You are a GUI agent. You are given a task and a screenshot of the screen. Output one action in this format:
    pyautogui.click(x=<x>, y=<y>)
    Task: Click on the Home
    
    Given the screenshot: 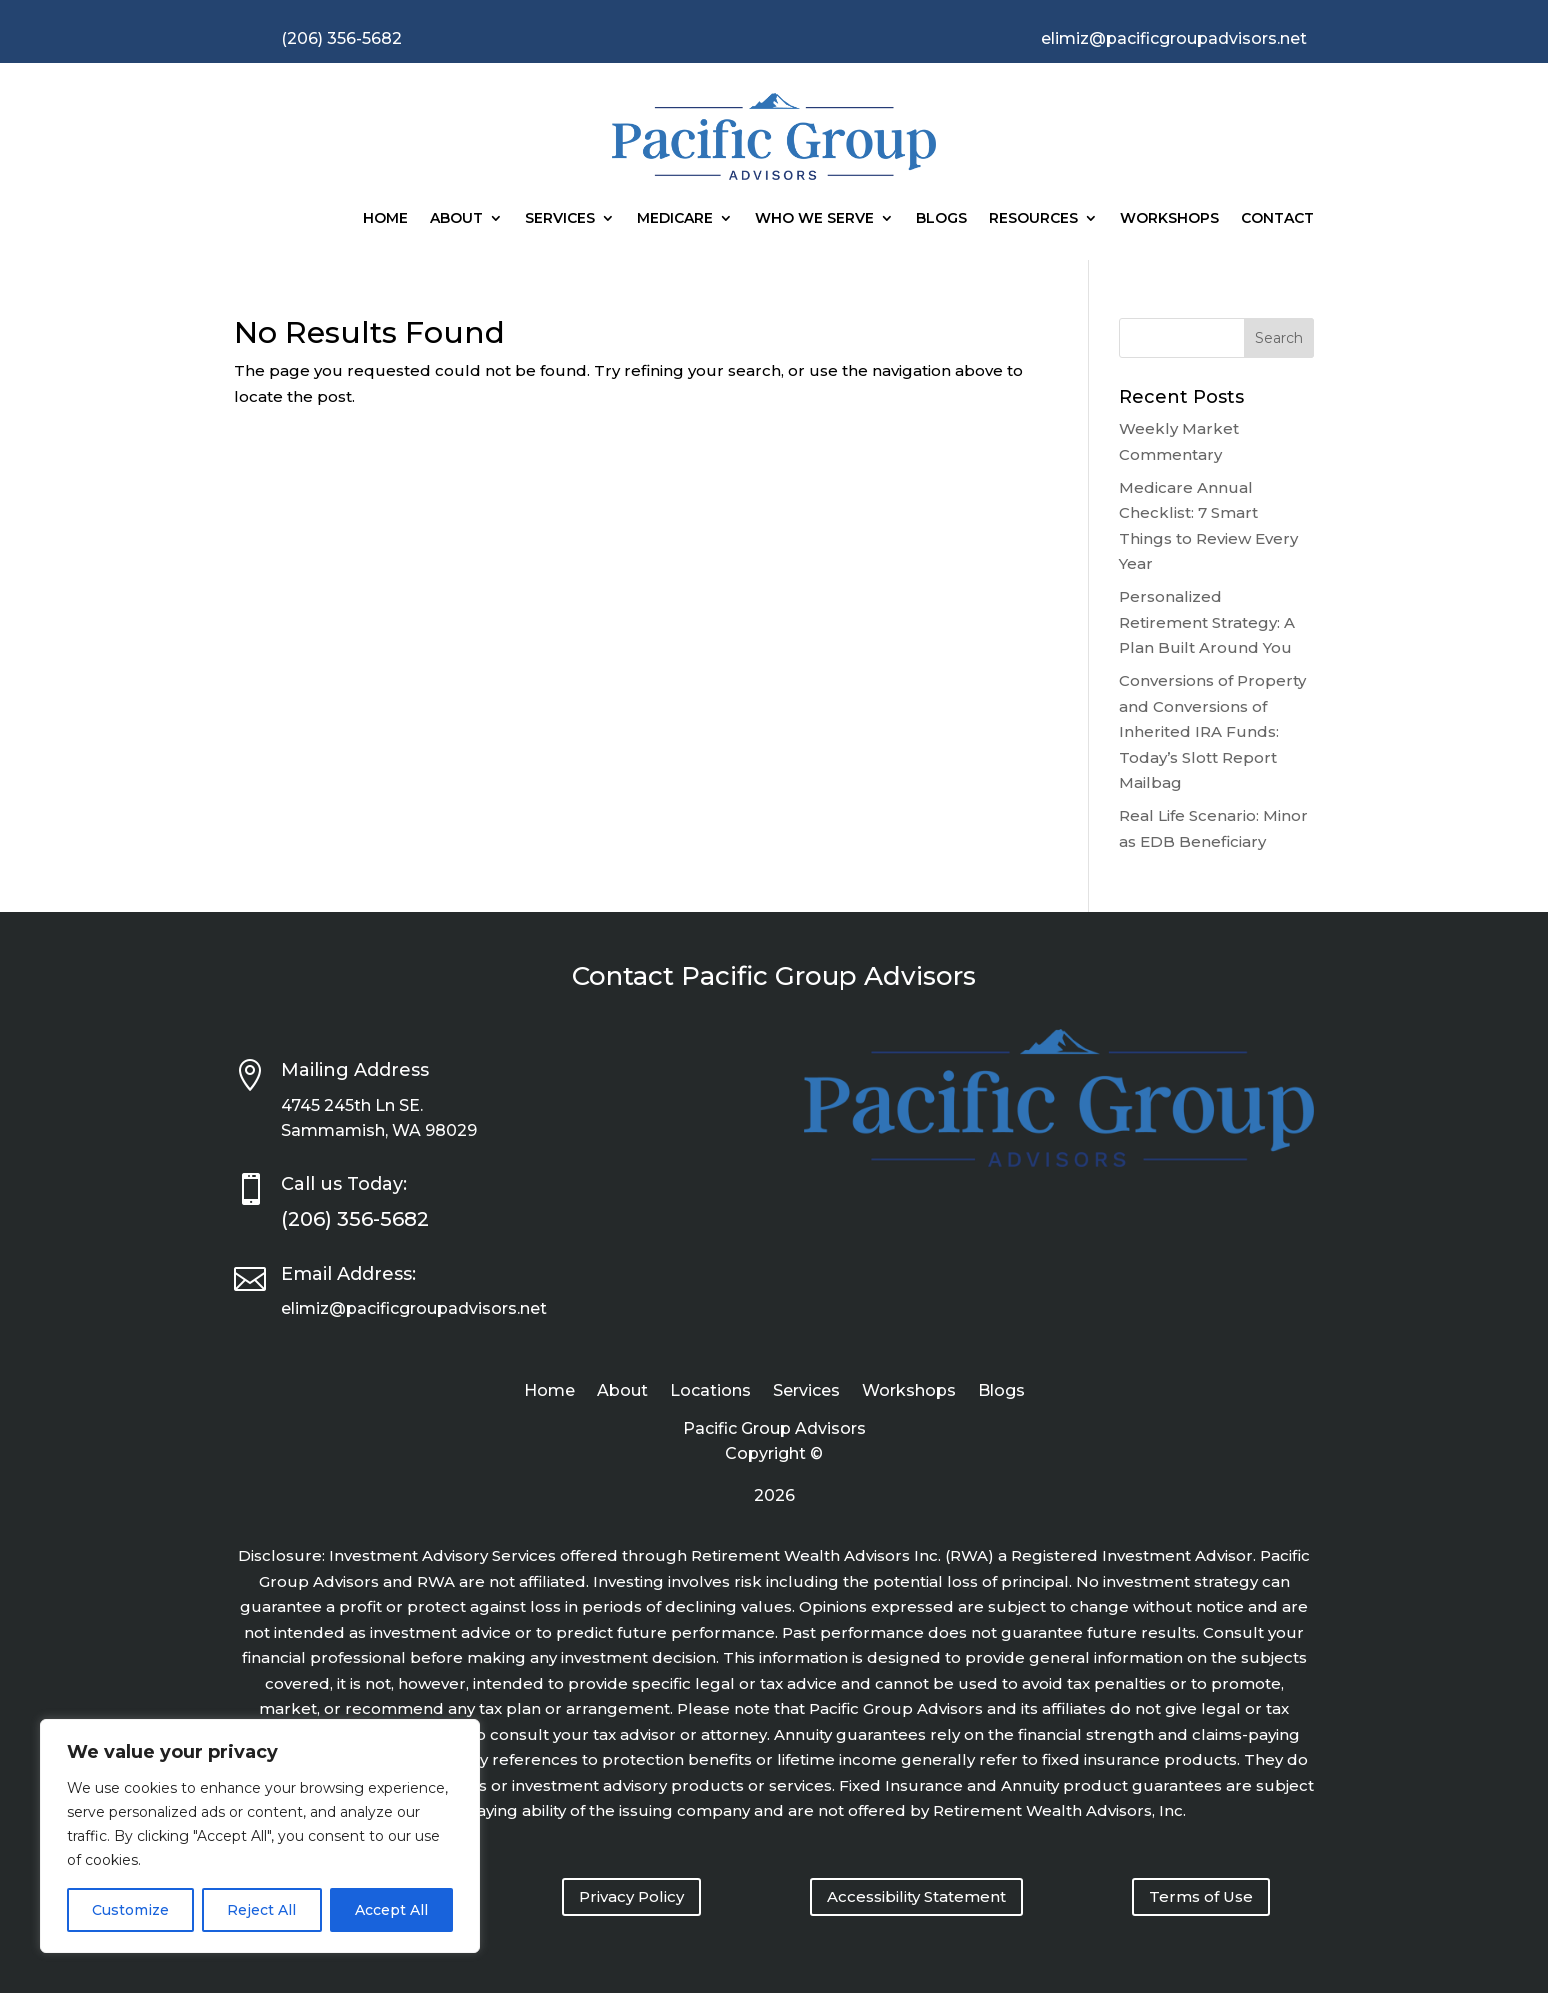 What is the action you would take?
    pyautogui.click(x=385, y=218)
    